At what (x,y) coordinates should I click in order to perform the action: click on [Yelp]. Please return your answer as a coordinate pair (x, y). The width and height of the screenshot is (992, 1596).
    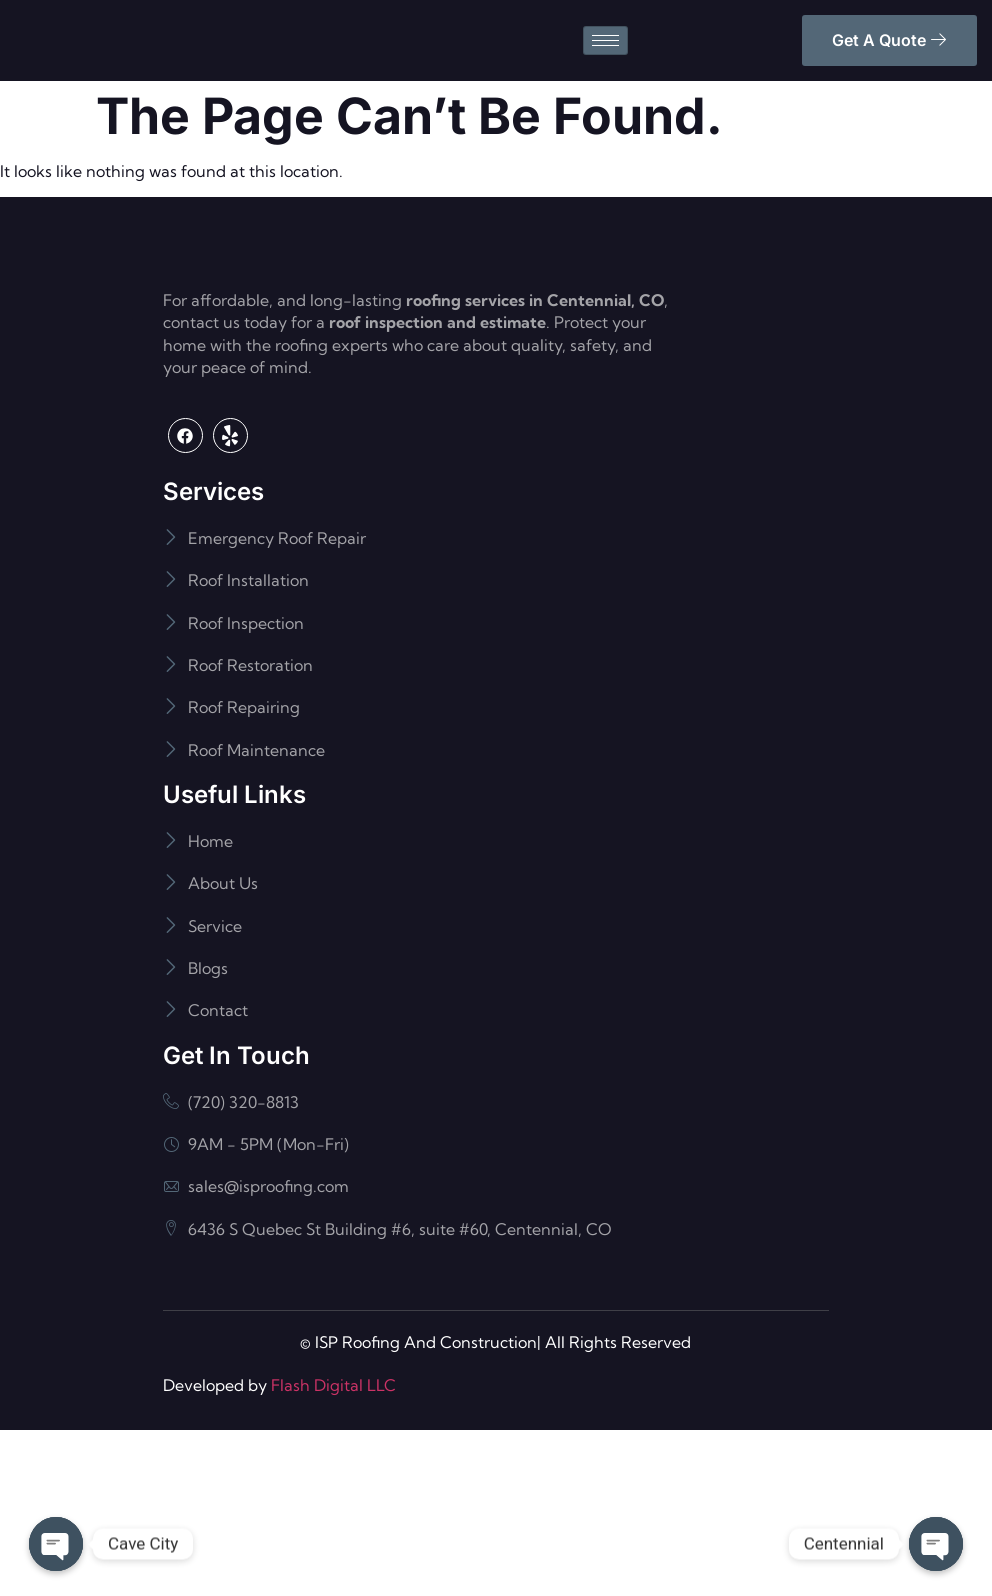
    Looking at the image, I should click on (230, 601).